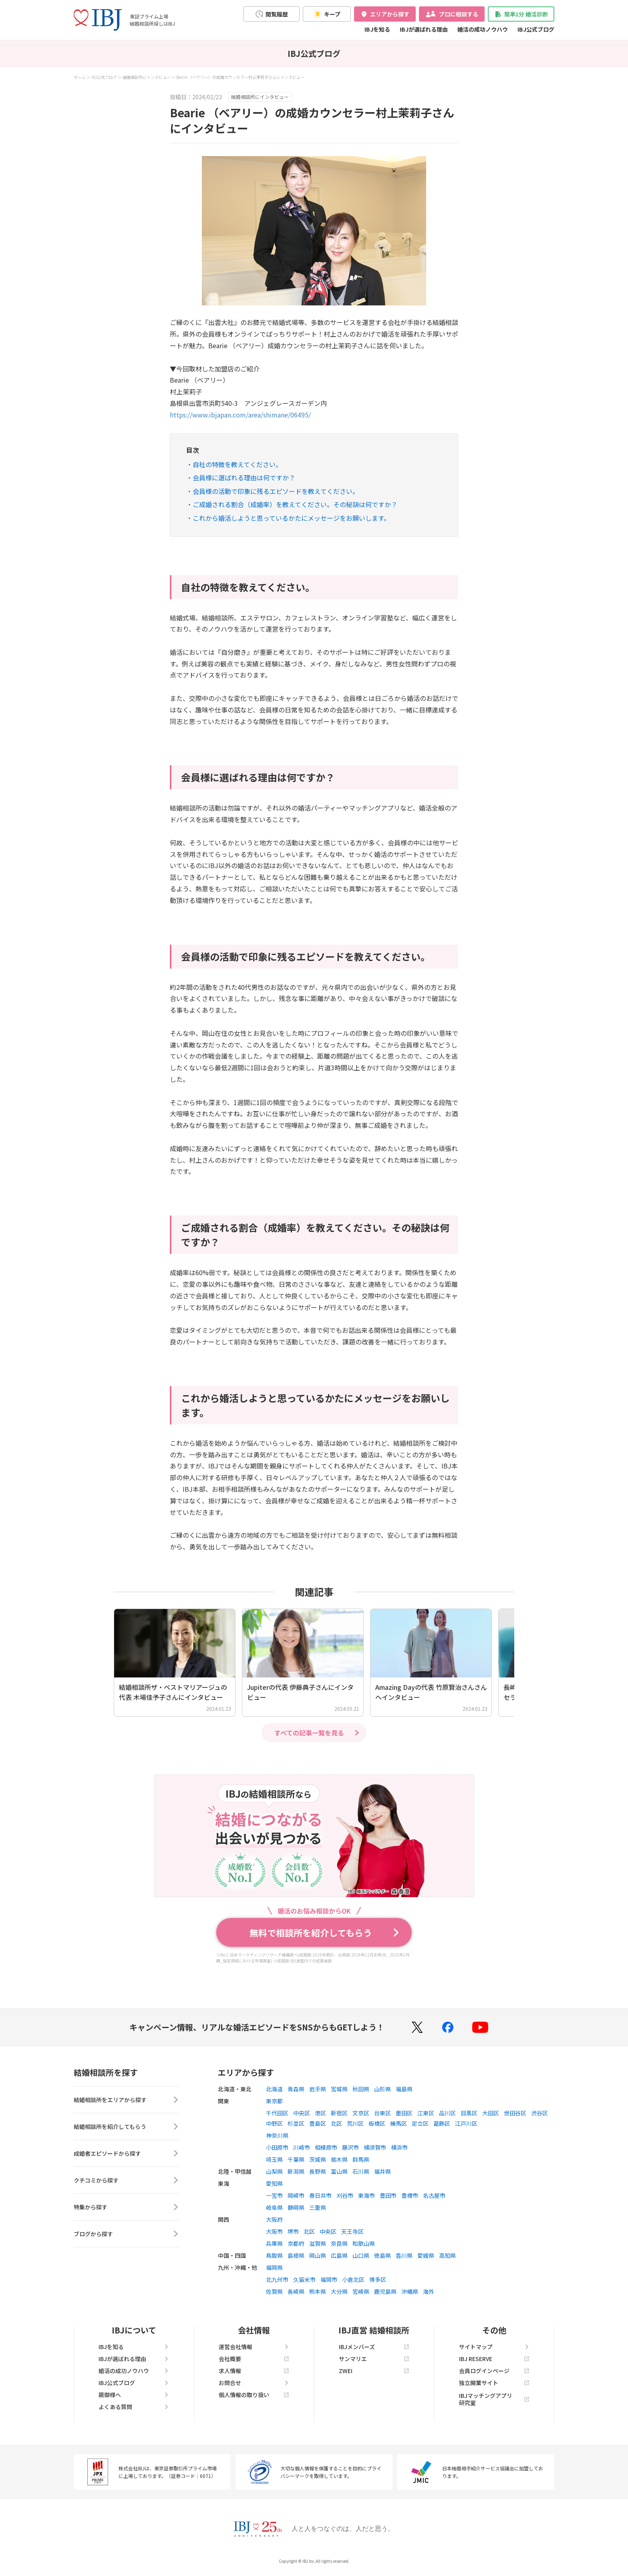 The height and width of the screenshot is (2576, 628). What do you see at coordinates (254, 2382) in the screenshot?
I see `お問合せ` at bounding box center [254, 2382].